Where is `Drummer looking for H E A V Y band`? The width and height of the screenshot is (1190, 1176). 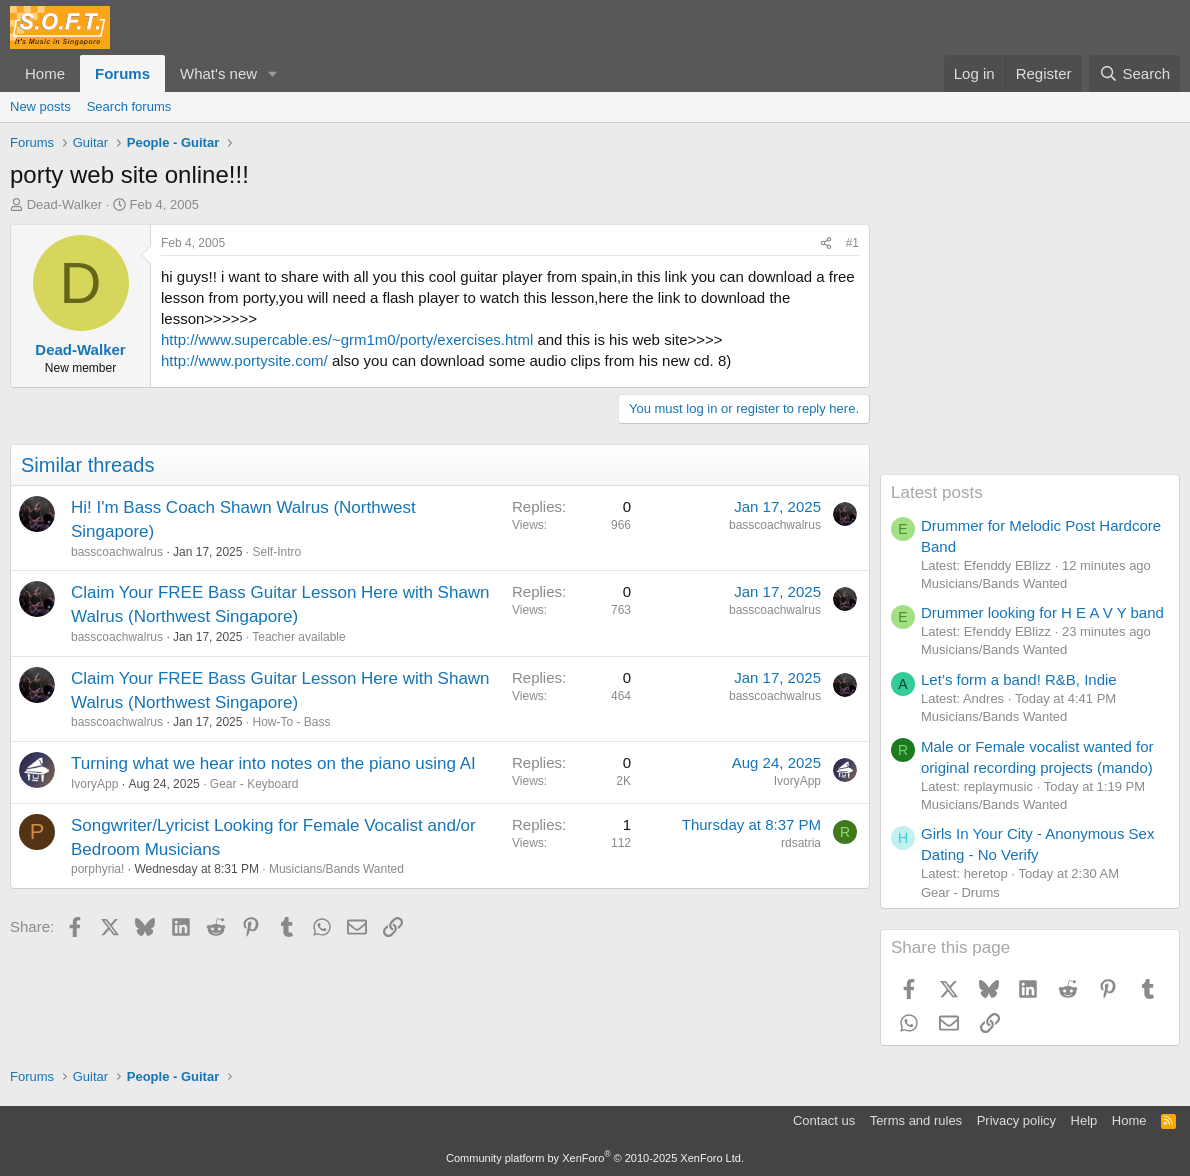 Drummer looking for H E A V Y band is located at coordinates (1042, 612).